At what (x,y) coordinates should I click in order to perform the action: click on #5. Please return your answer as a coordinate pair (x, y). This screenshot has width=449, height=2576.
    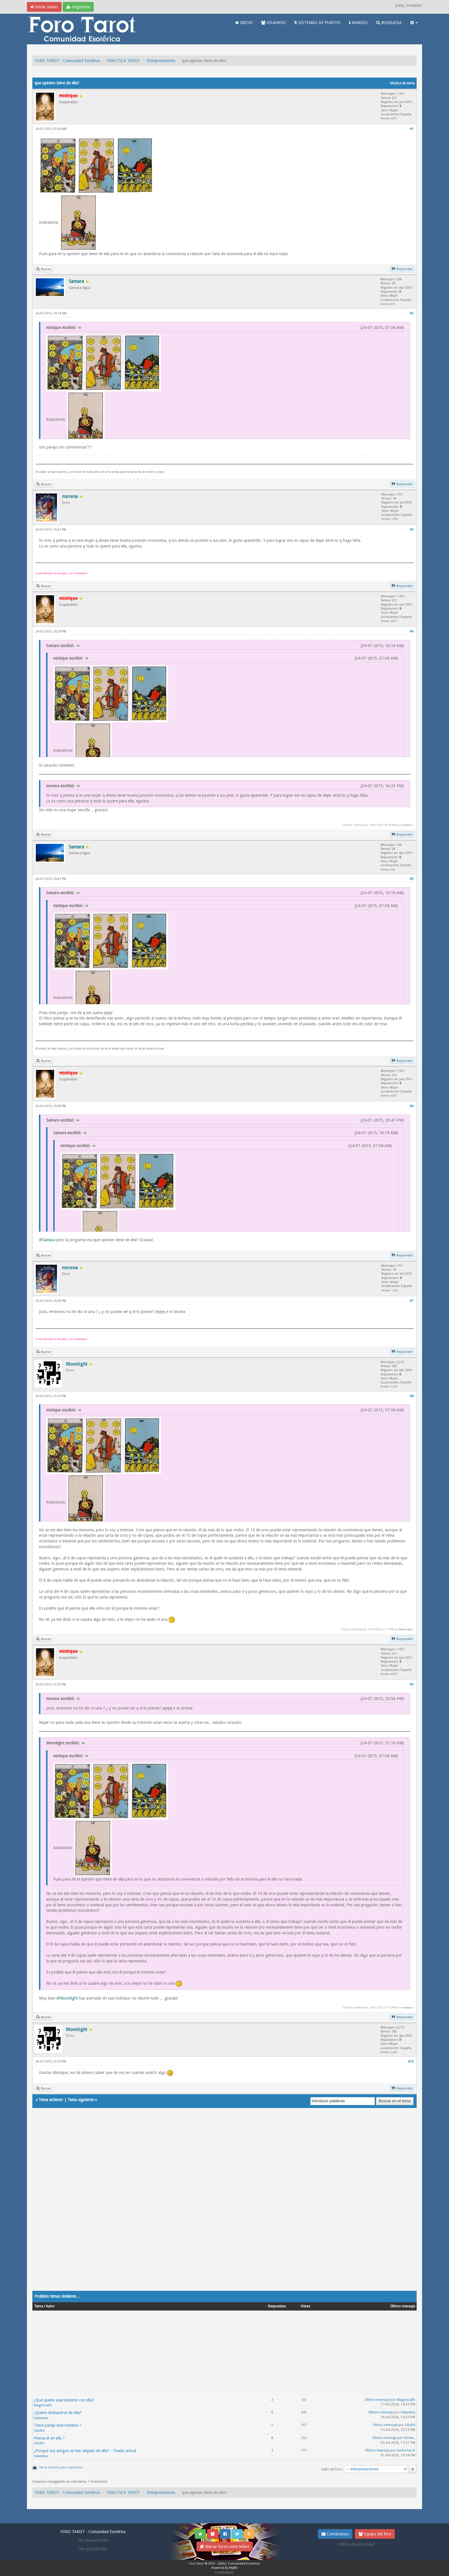
    Looking at the image, I should click on (411, 879).